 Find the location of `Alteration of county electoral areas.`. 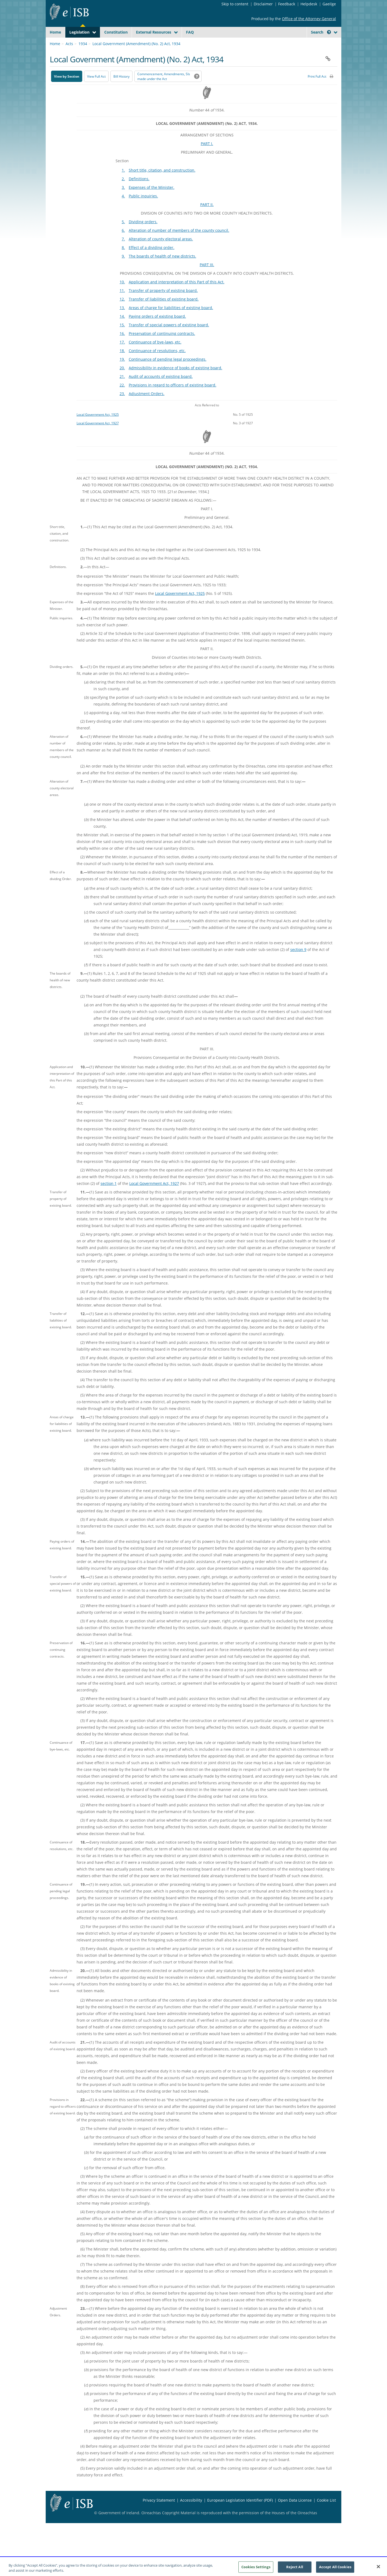

Alteration of county electoral areas. is located at coordinates (161, 251).